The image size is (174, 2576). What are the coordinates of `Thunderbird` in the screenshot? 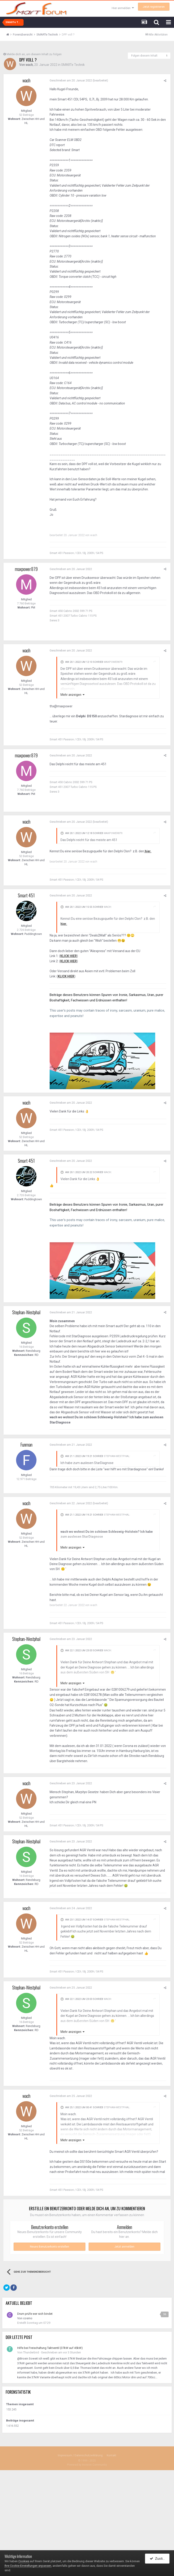 It's located at (31, 2342).